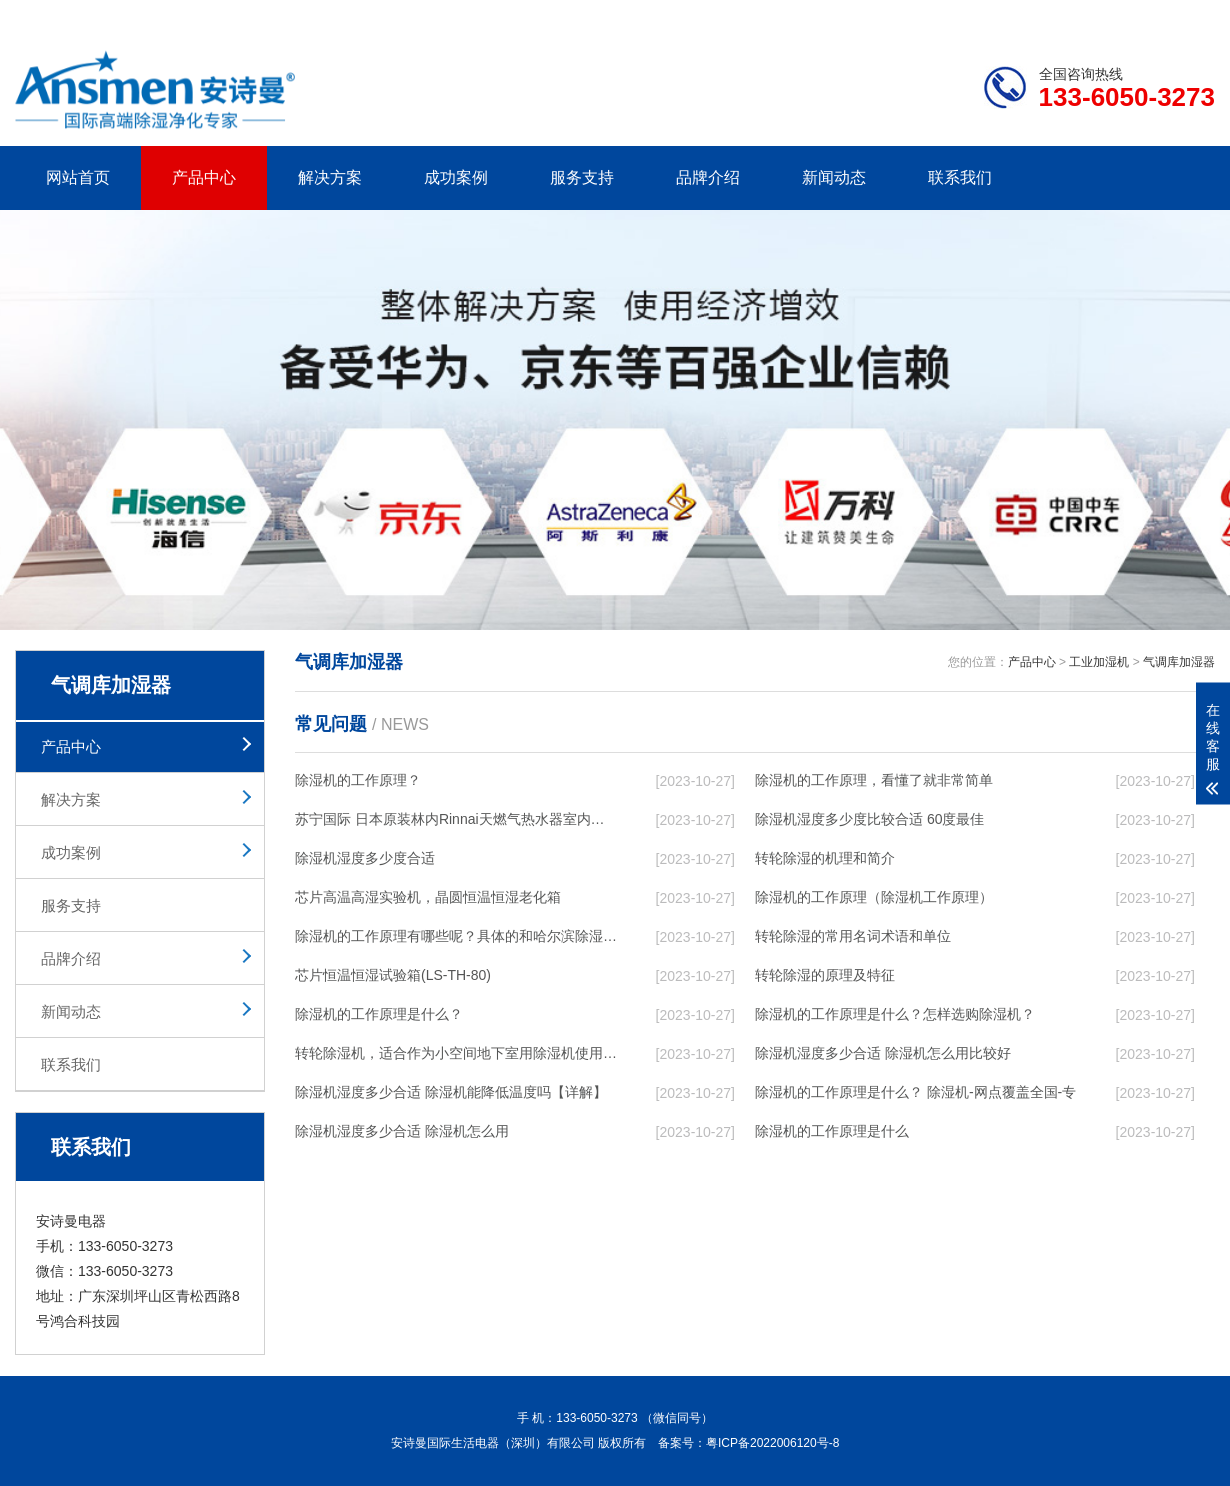 Image resolution: width=1230 pixels, height=1486 pixels. Describe the element at coordinates (708, 177) in the screenshot. I see `品牌介绍` at that location.